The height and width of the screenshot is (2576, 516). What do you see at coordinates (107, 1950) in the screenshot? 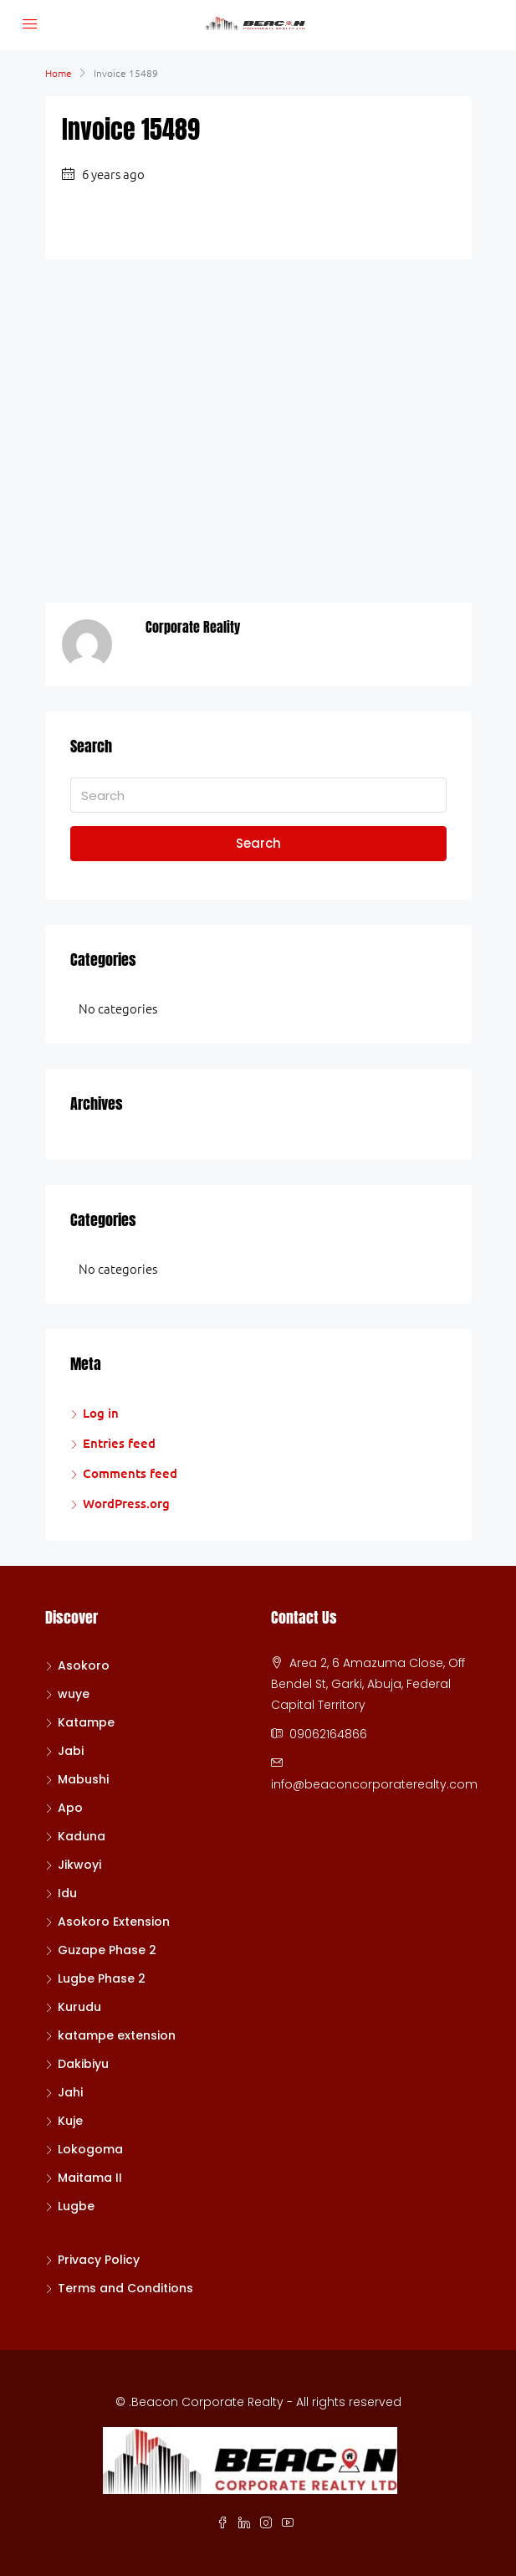
I see `Guzape Phase 2` at bounding box center [107, 1950].